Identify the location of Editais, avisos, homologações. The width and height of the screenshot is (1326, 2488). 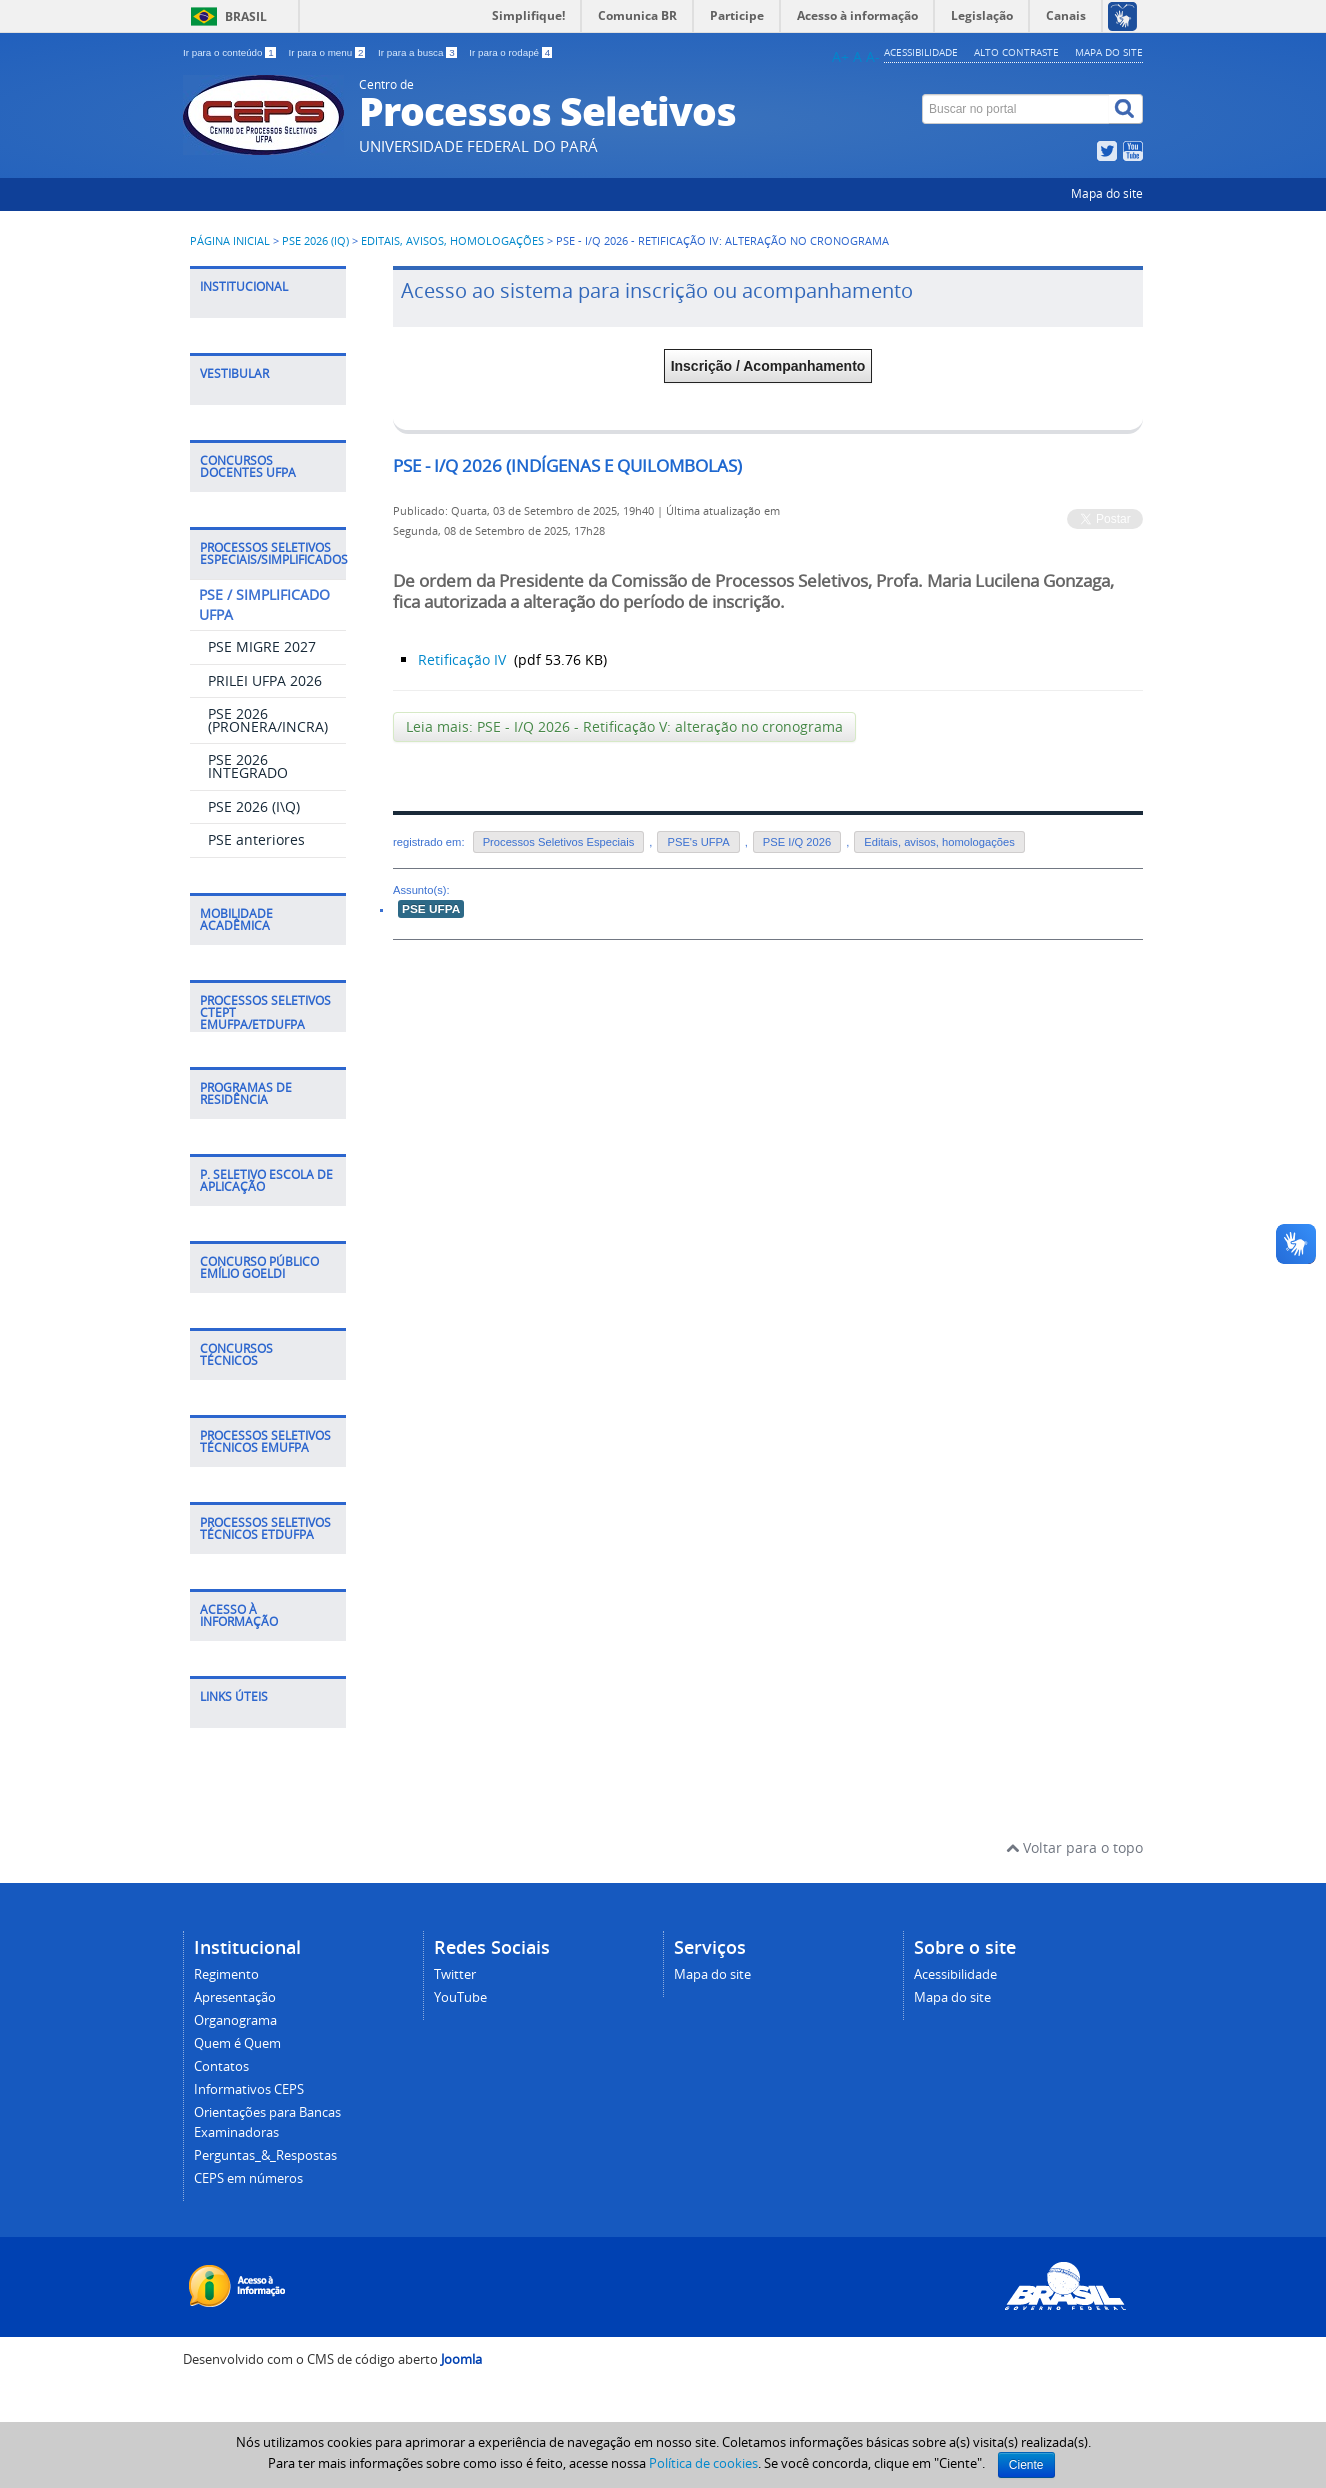
(452, 241).